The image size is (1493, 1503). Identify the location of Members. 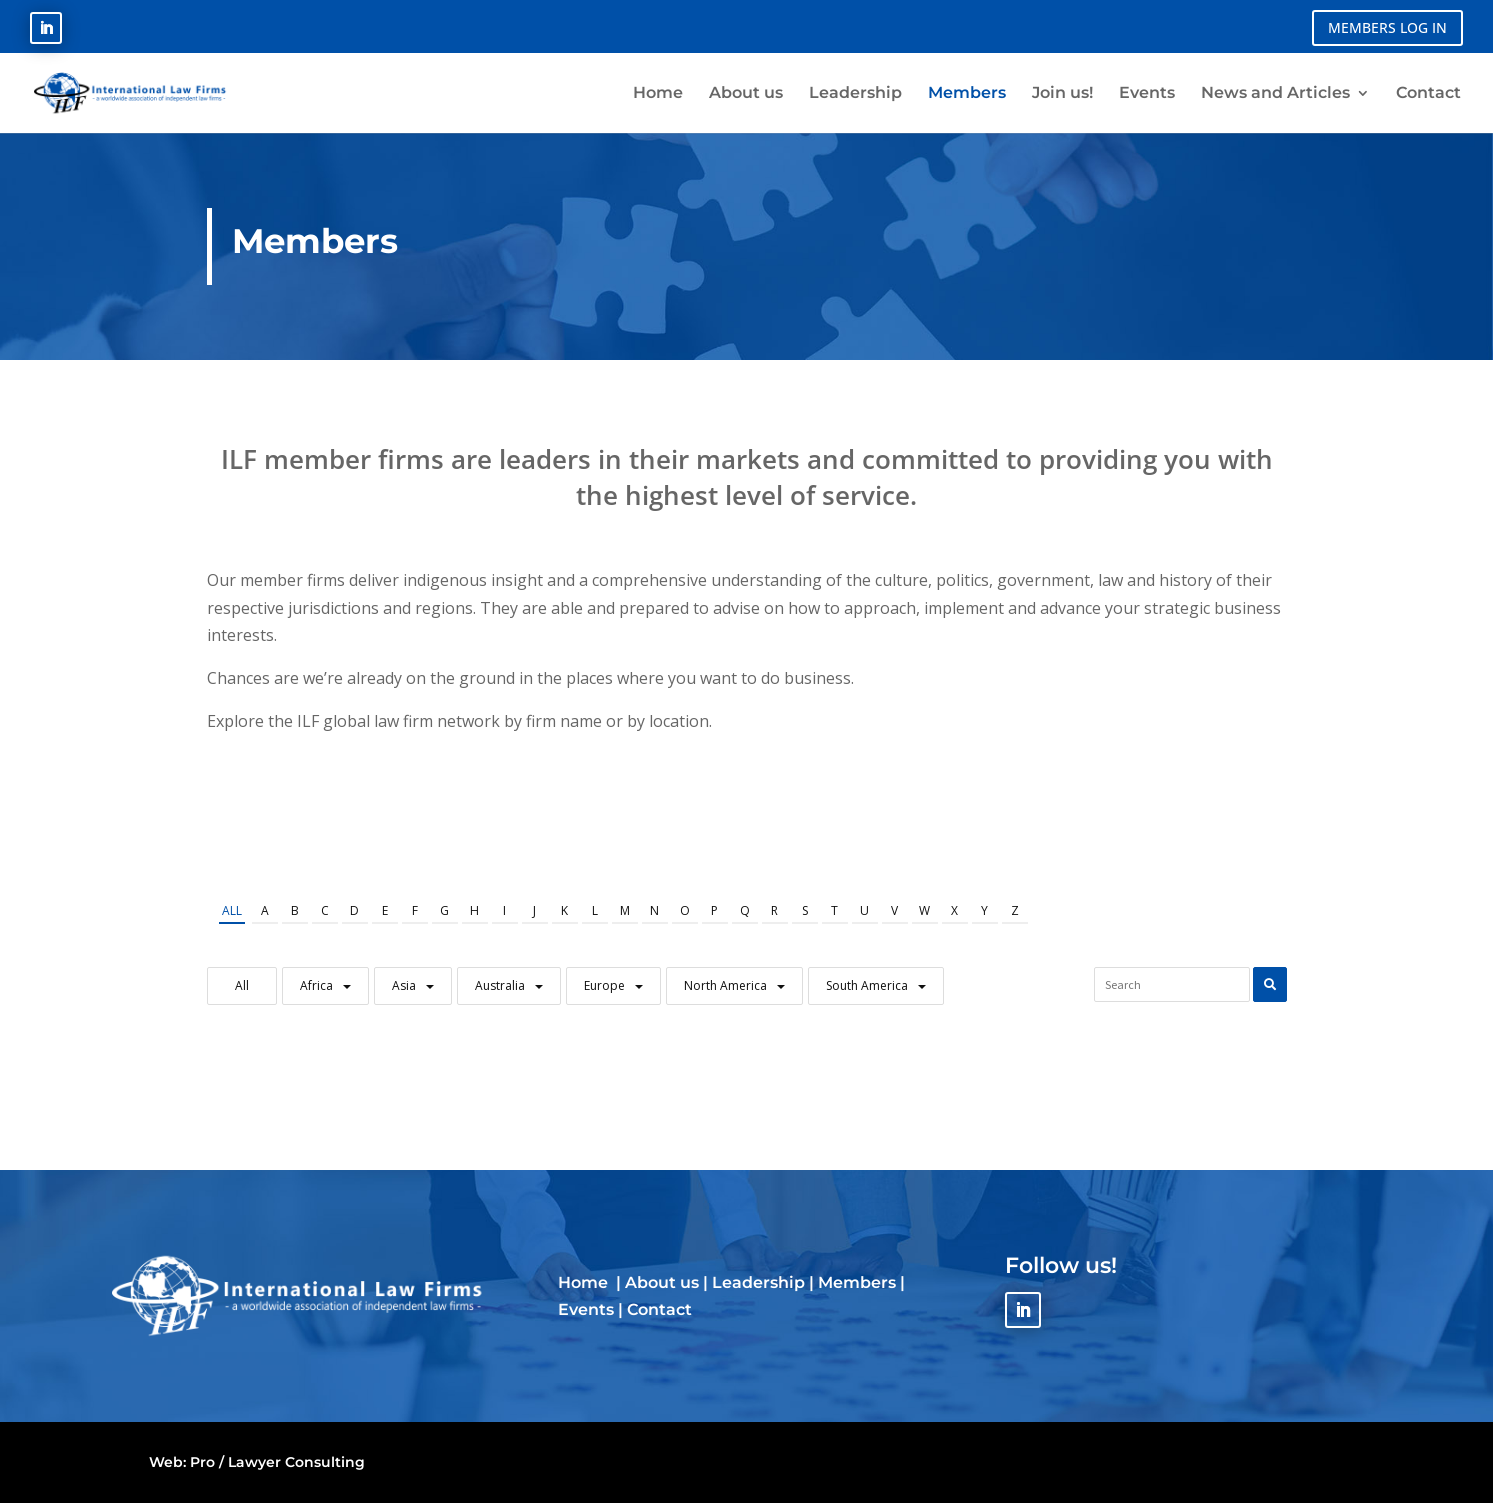
(857, 1282).